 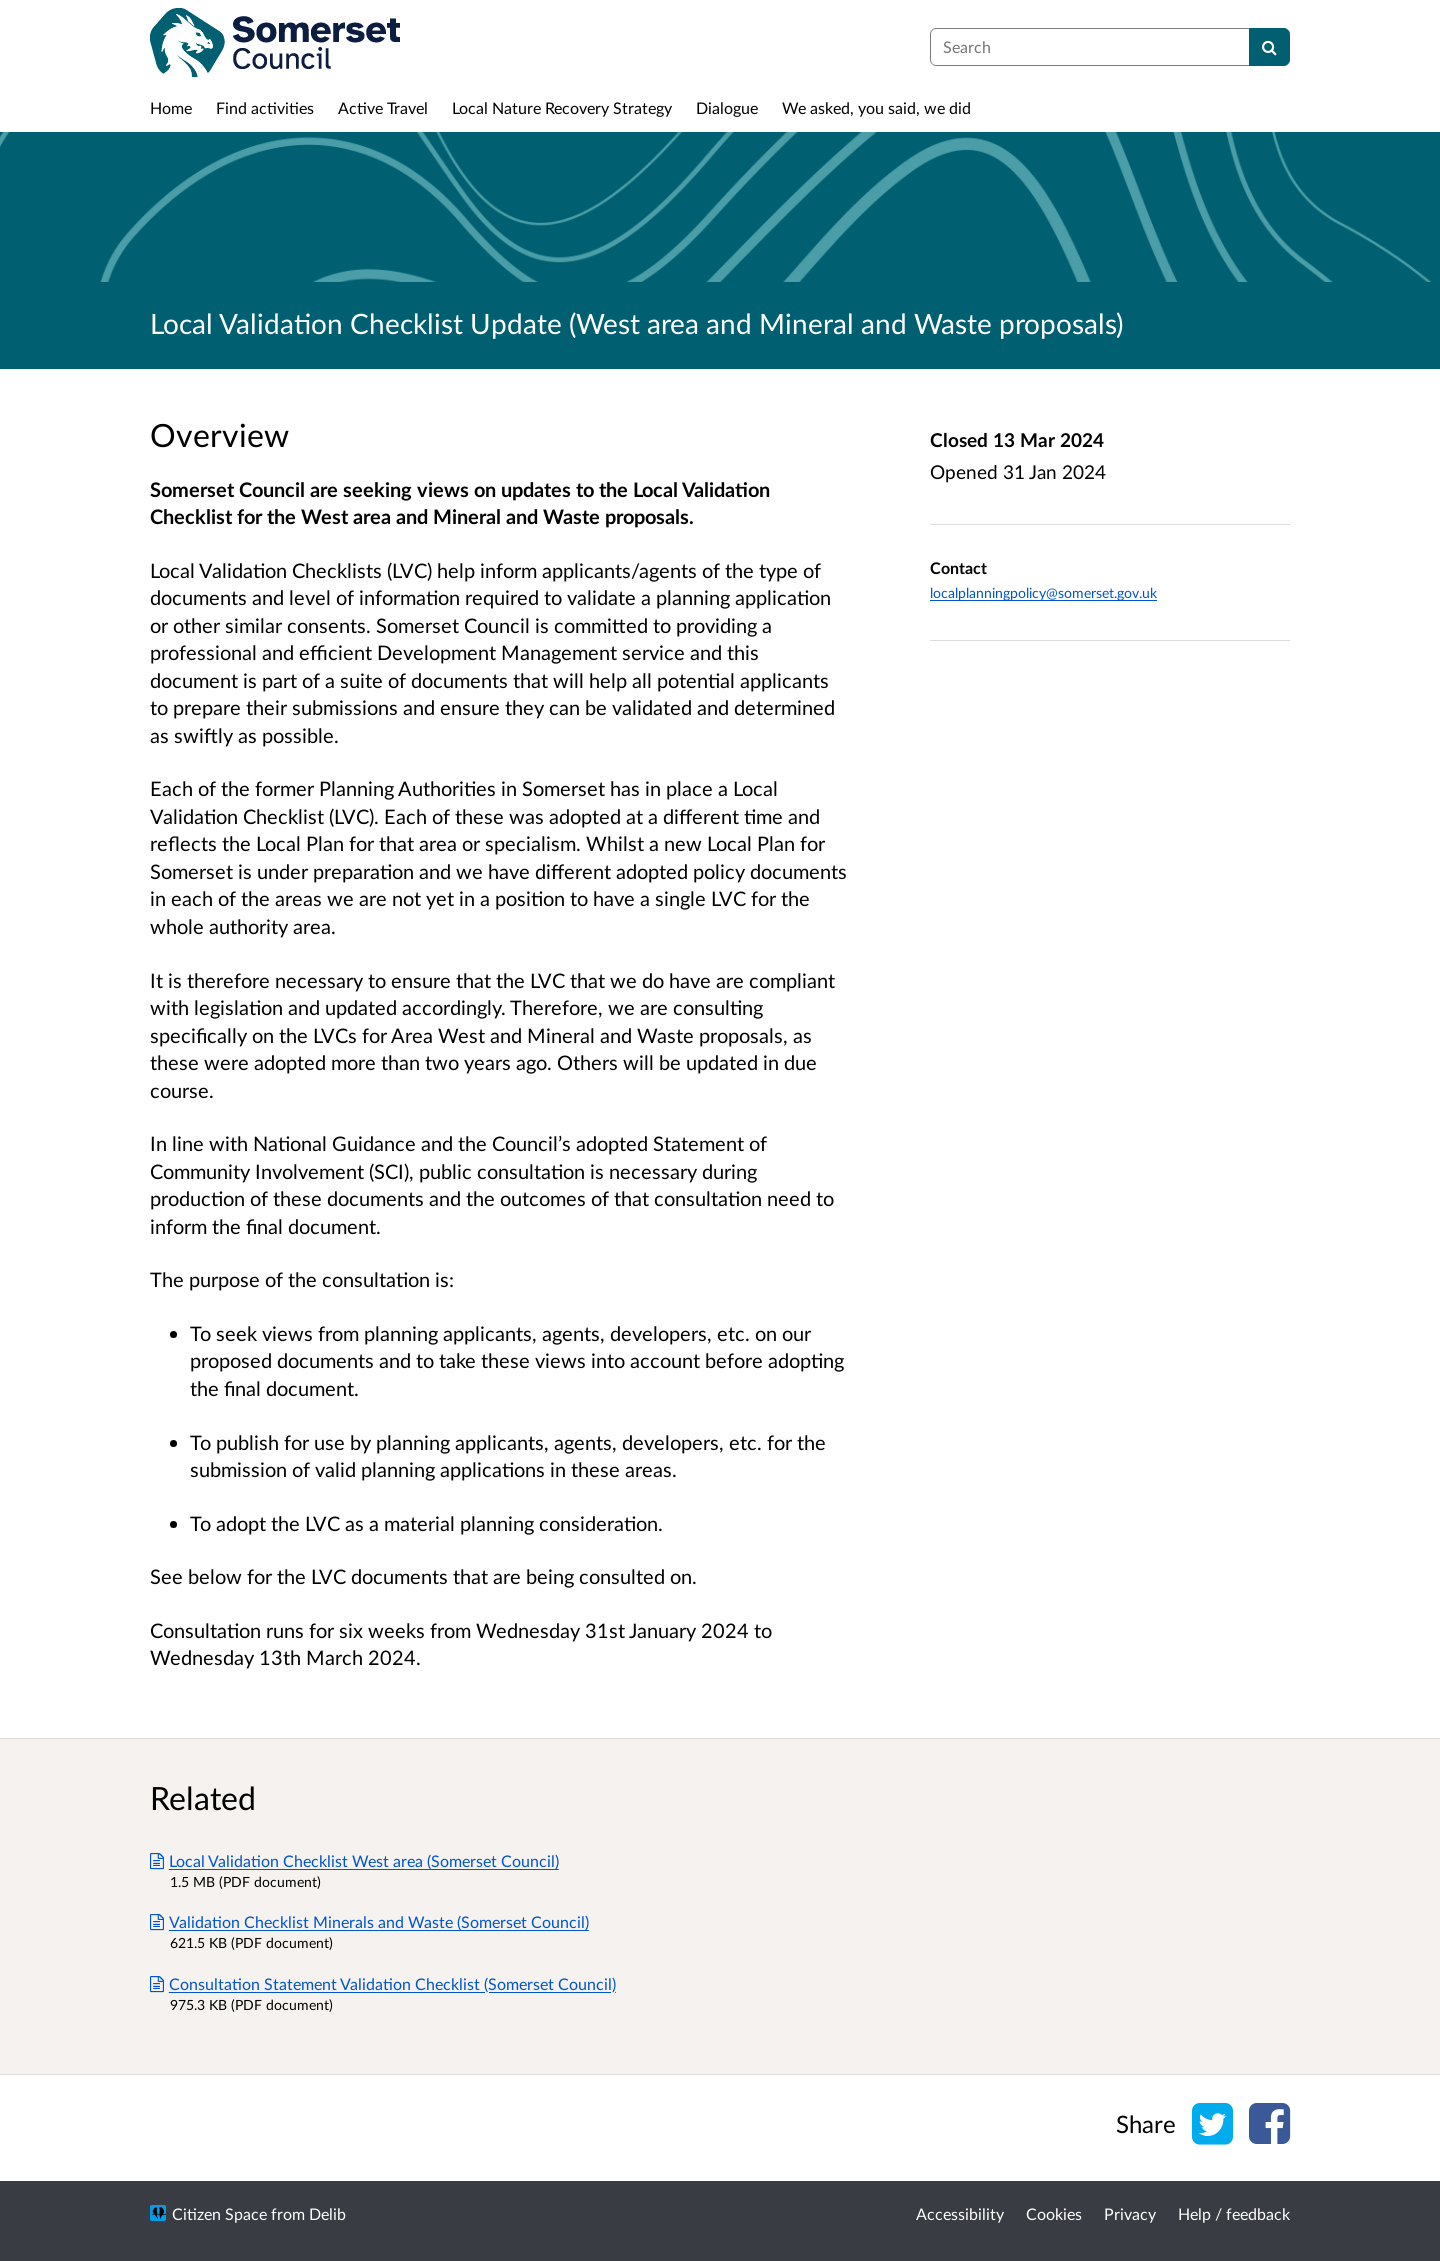 What do you see at coordinates (1043, 592) in the screenshot?
I see `localplanningpolicy@somerset.gov.uk` at bounding box center [1043, 592].